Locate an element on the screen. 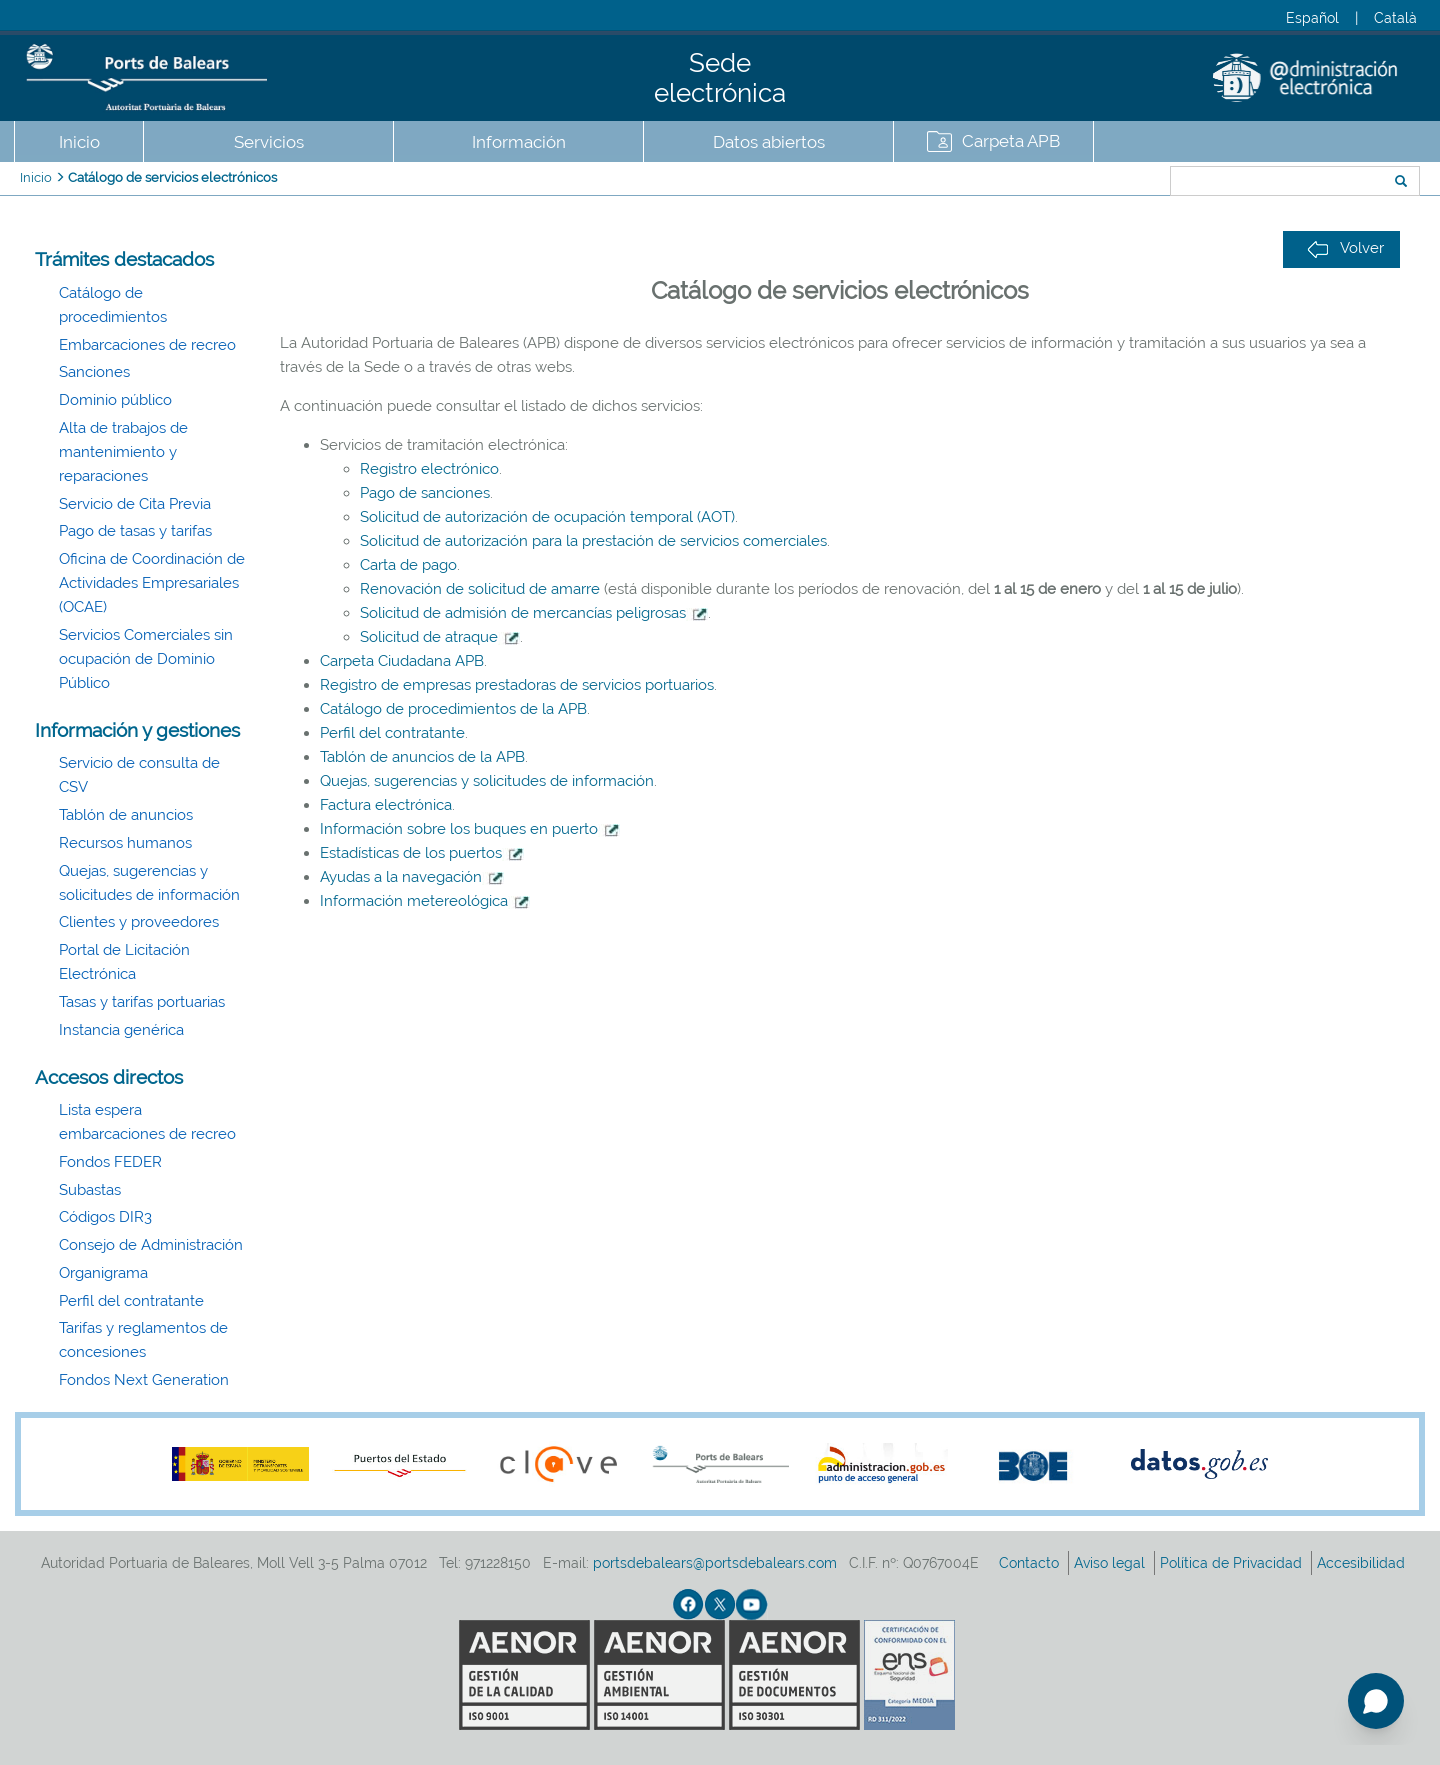 Image resolution: width=1440 pixels, height=1765 pixels. Organigrama is located at coordinates (103, 1273).